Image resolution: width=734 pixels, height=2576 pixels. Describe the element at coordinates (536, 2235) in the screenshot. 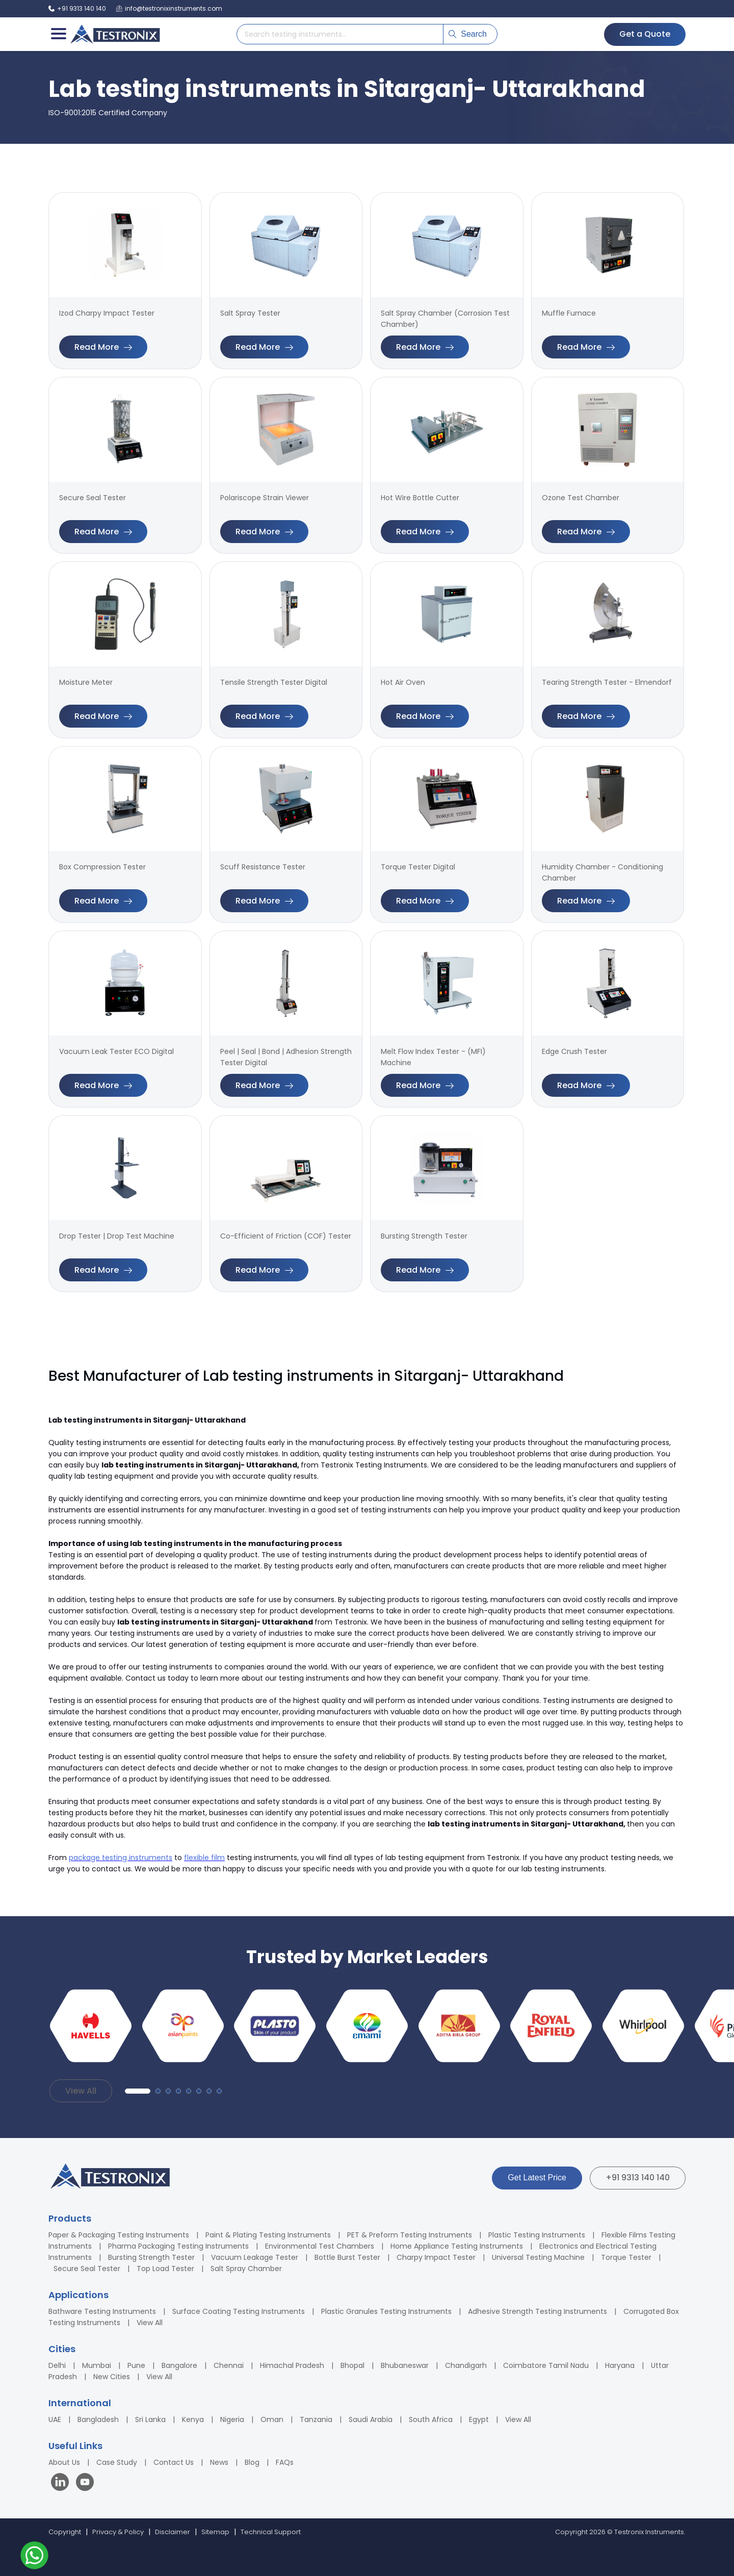

I see `Plastic Testing Instruments` at that location.